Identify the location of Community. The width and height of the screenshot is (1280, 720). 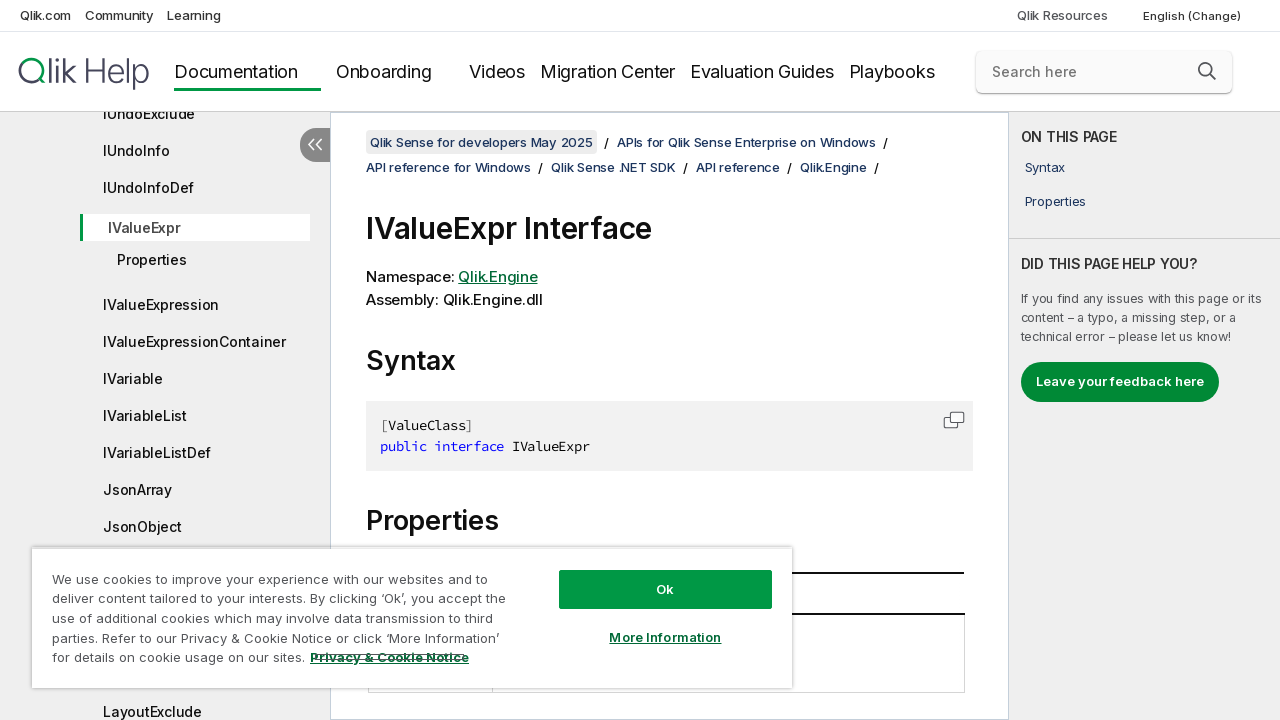
(119, 15).